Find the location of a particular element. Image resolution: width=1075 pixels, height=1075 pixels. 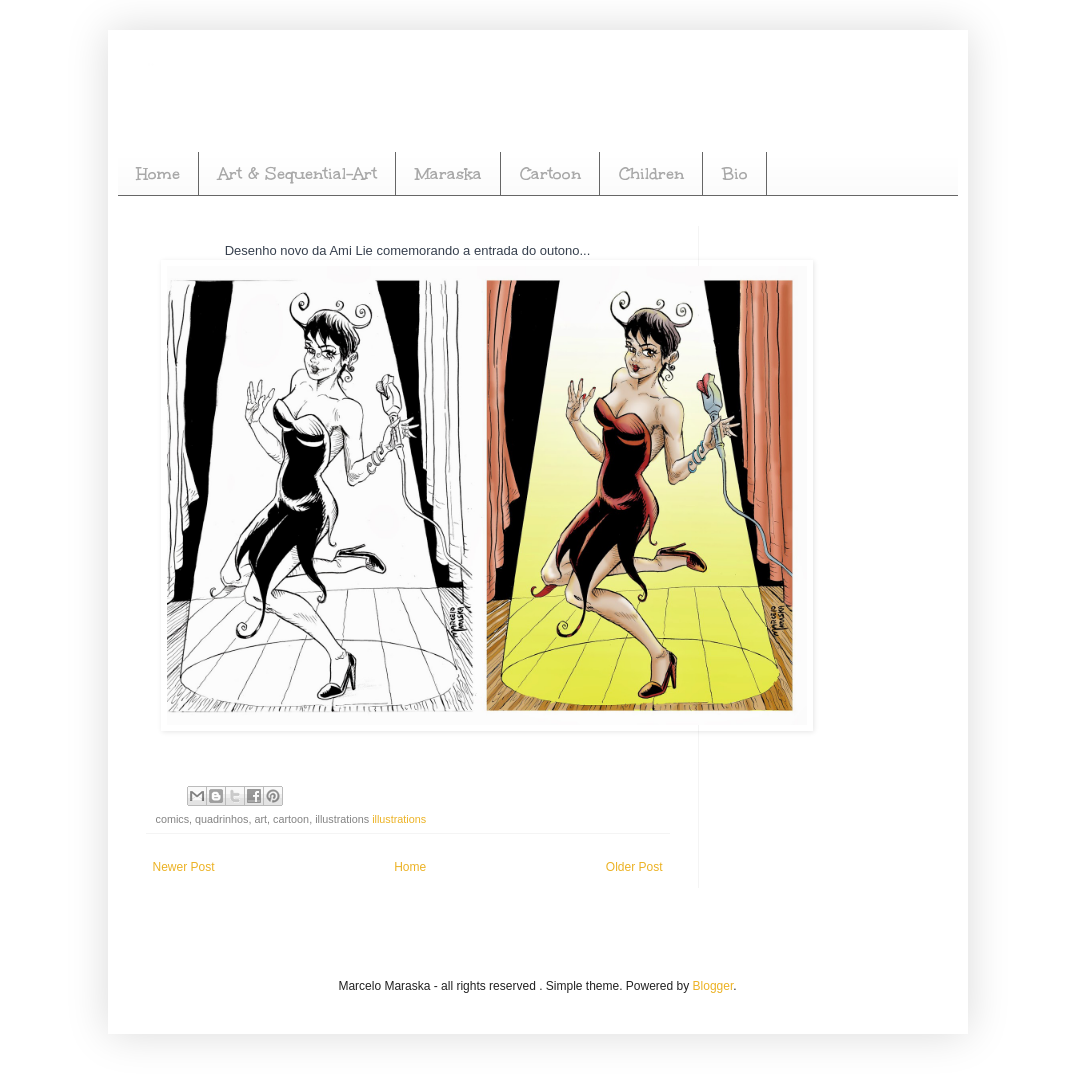

Children is located at coordinates (651, 173).